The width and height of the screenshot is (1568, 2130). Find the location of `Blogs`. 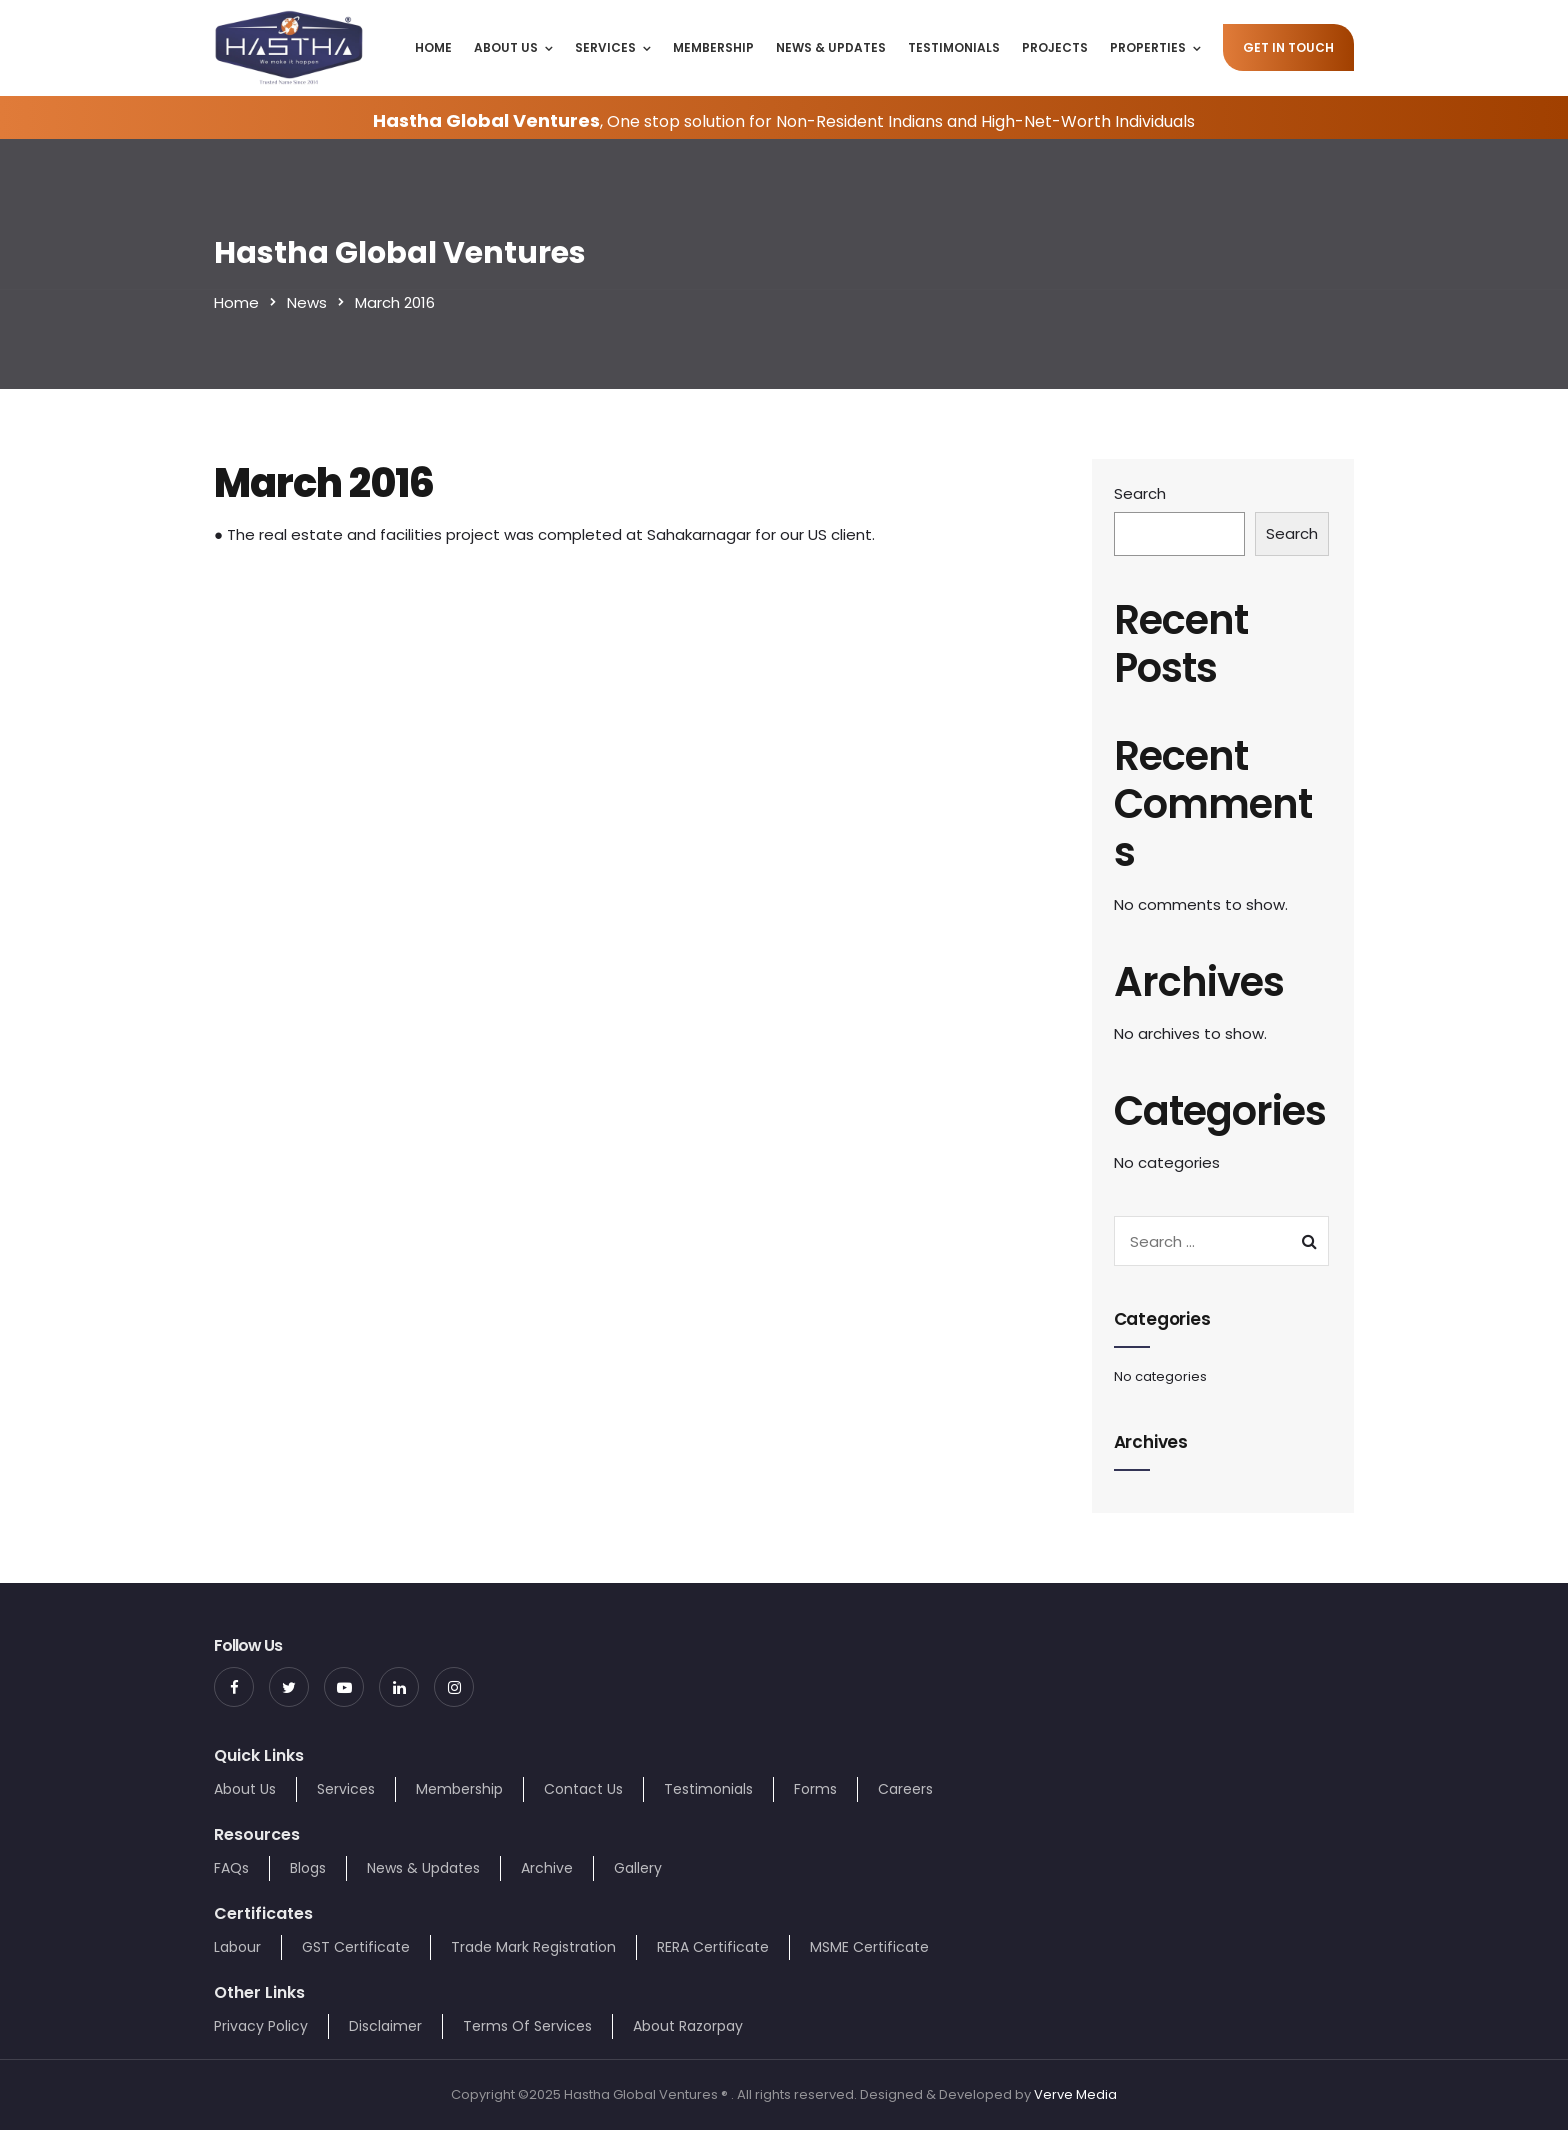

Blogs is located at coordinates (308, 1868).